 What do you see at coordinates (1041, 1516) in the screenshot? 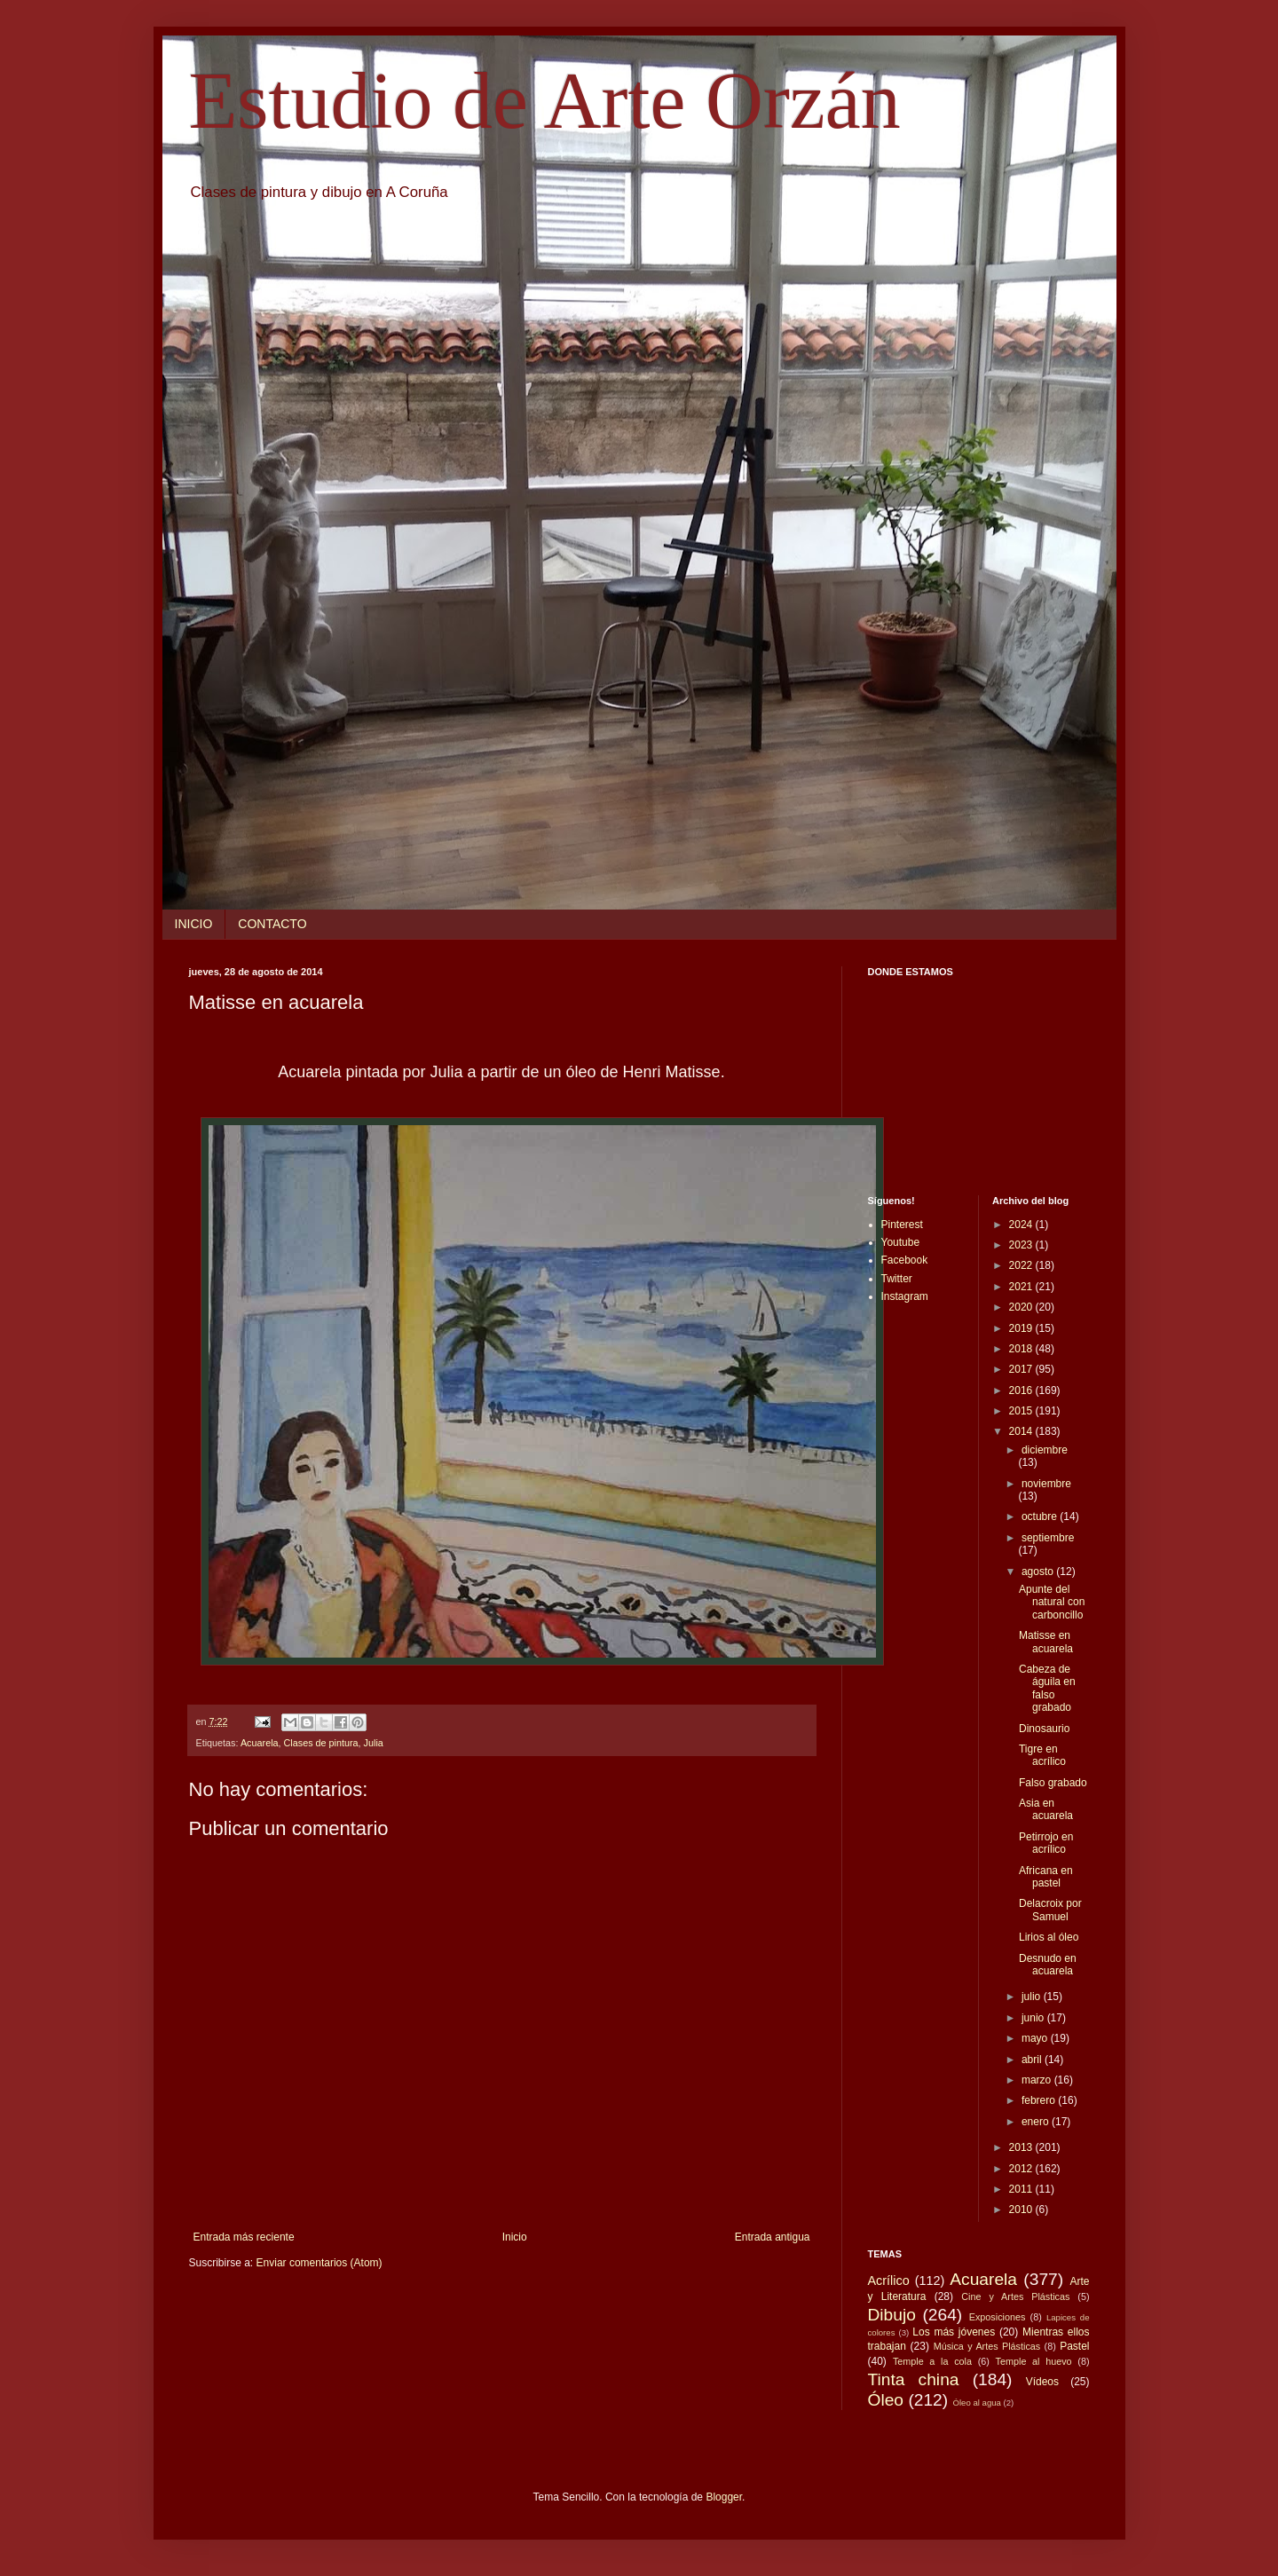
I see `octubre` at bounding box center [1041, 1516].